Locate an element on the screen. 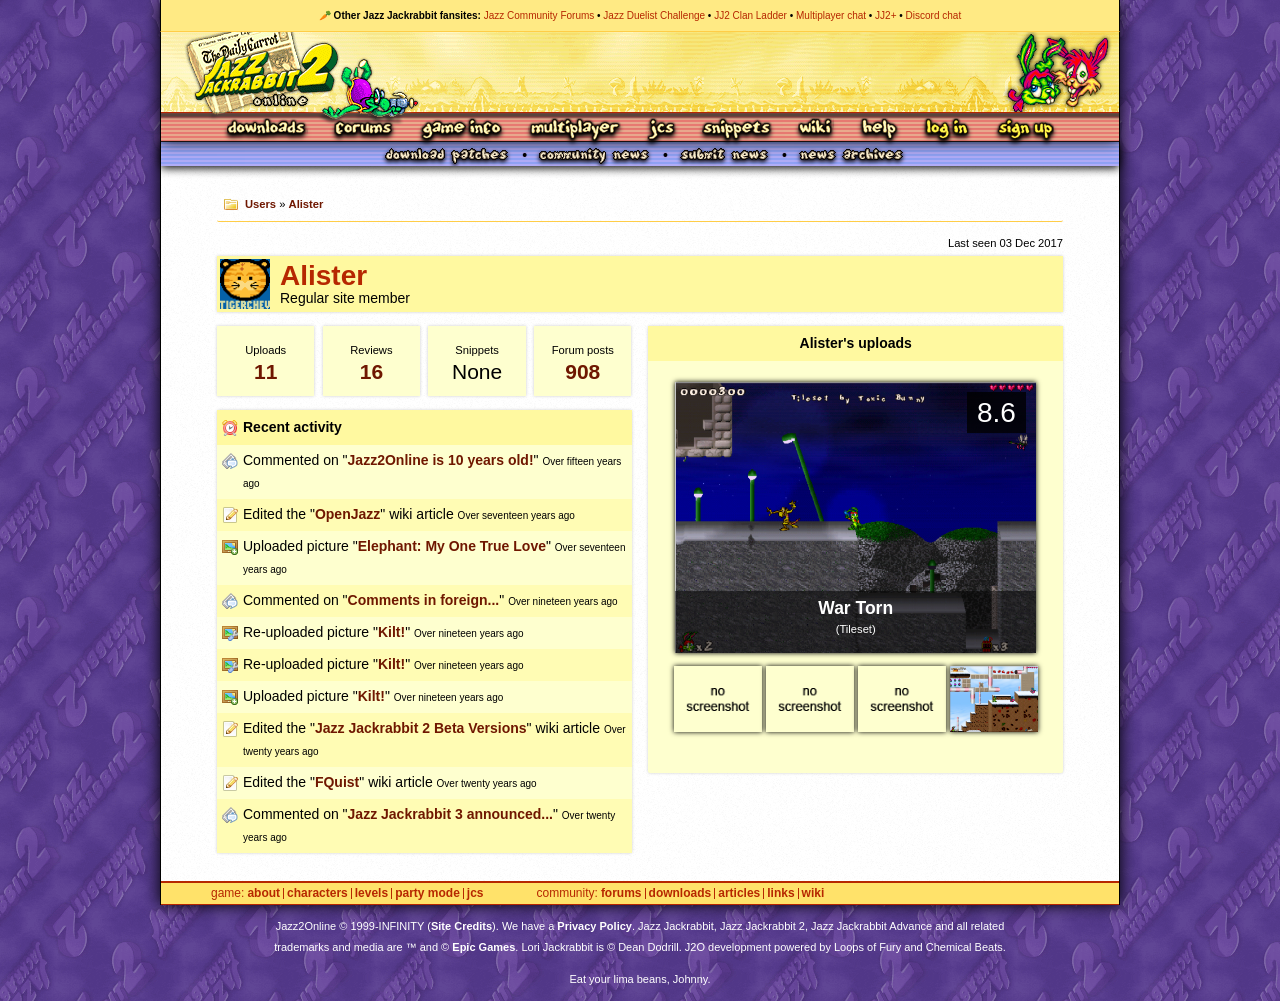  Wiki is located at coordinates (816, 129).